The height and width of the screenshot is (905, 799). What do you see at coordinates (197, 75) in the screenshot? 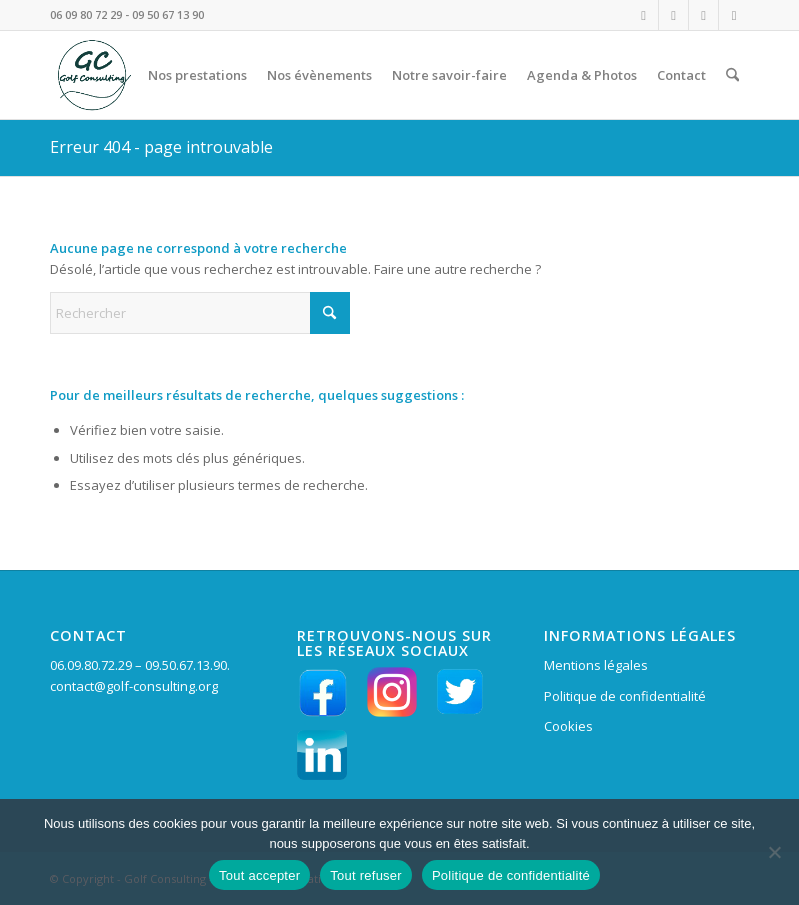
I see `[menuitem]` at bounding box center [197, 75].